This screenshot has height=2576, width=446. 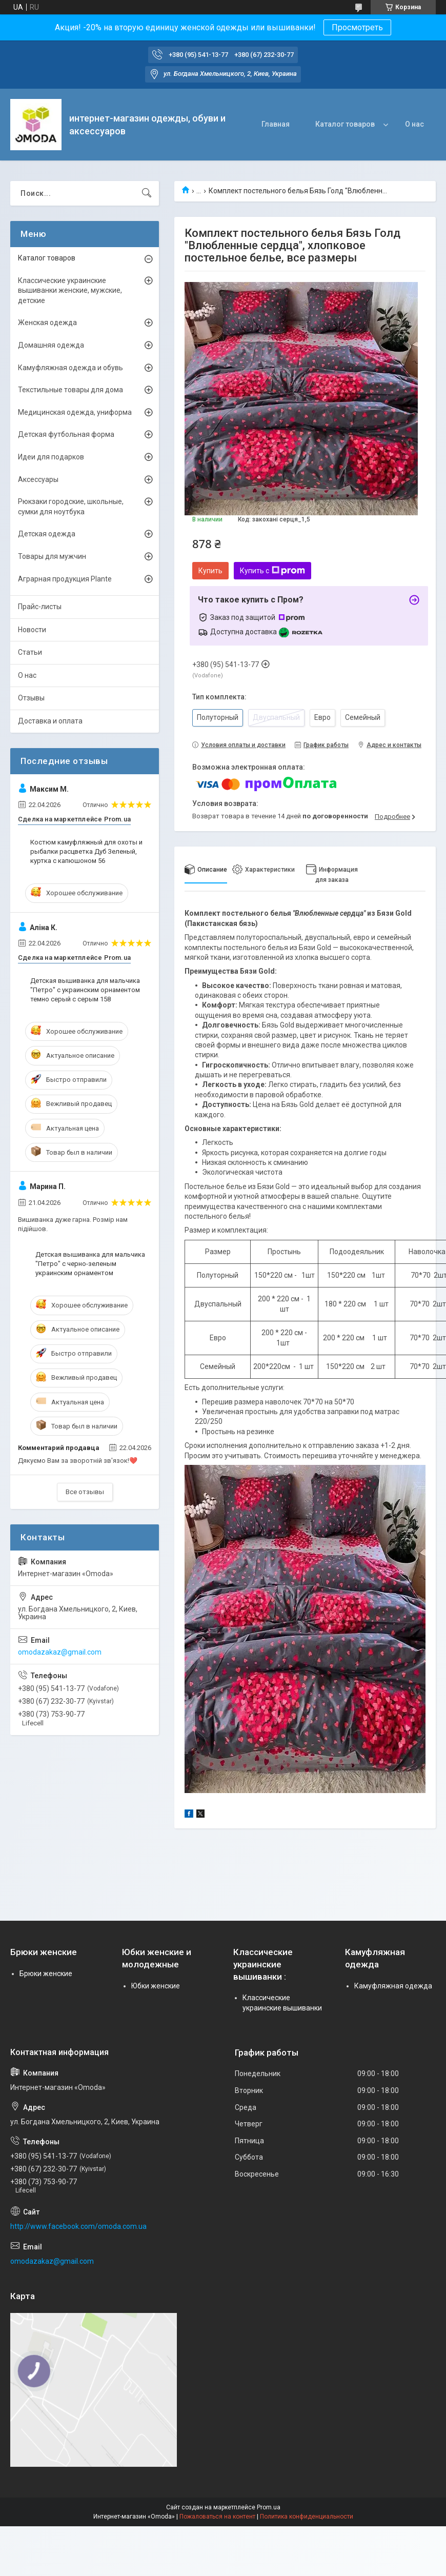 I want to click on Текстильные товары для дома, so click(x=70, y=390).